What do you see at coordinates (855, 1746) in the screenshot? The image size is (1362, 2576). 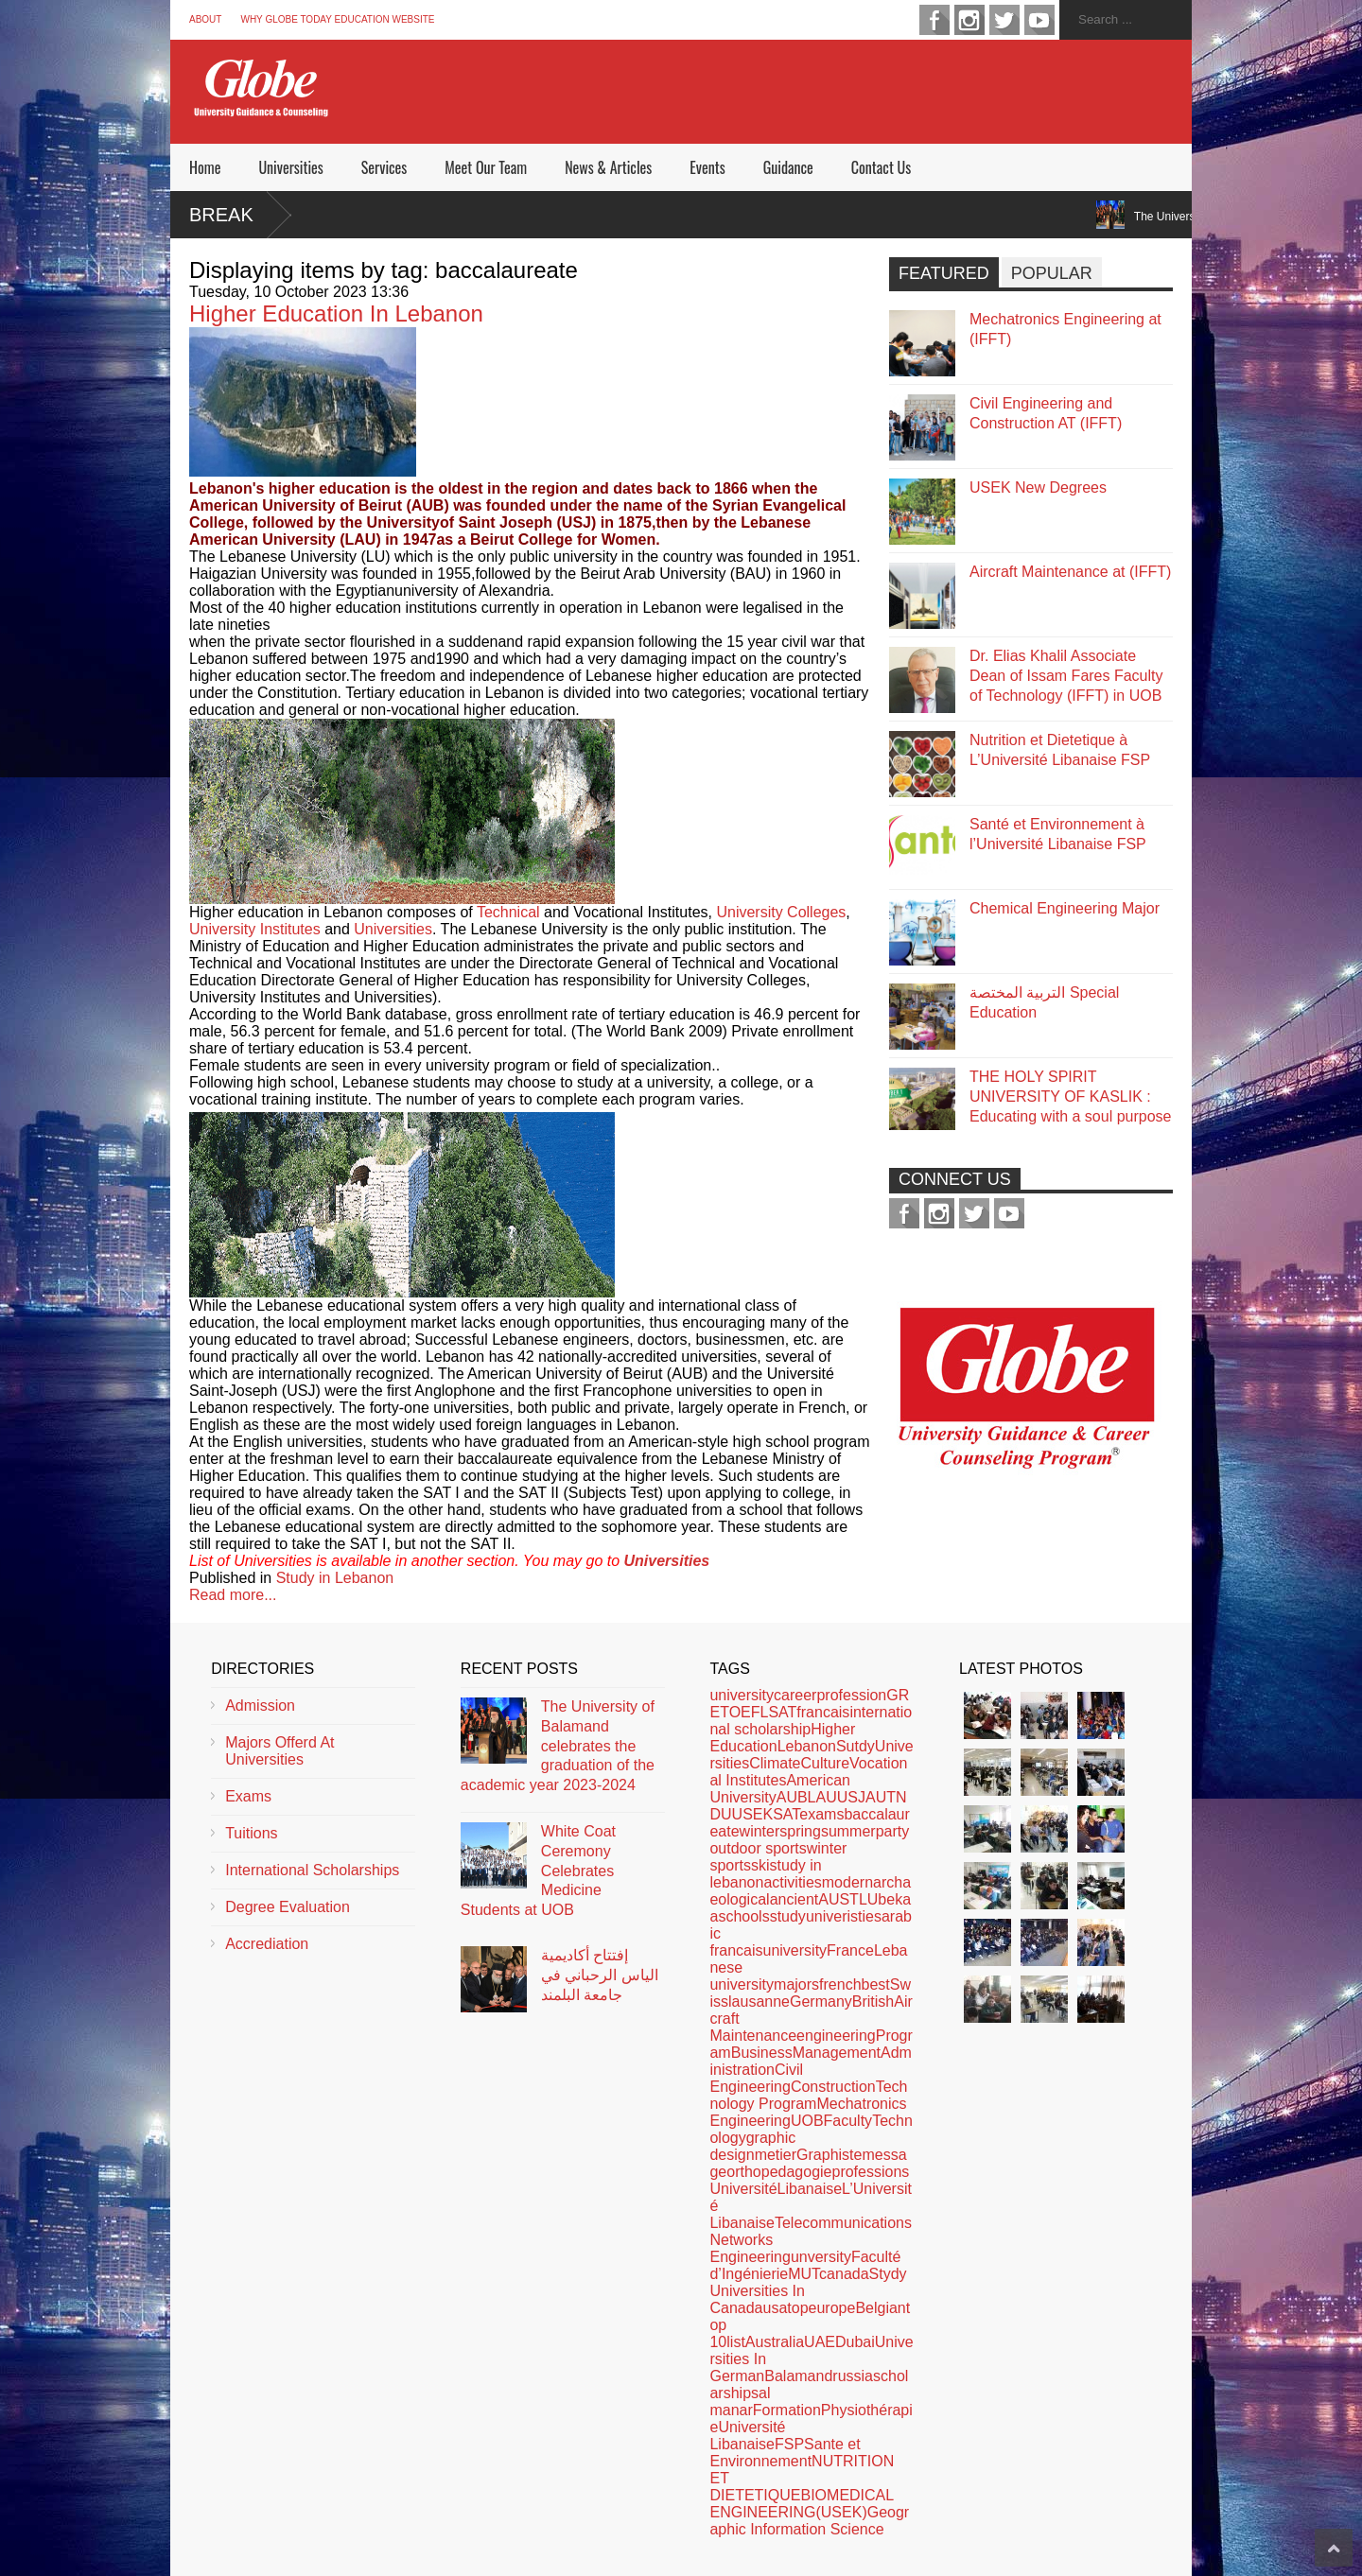 I see `Sutdy` at bounding box center [855, 1746].